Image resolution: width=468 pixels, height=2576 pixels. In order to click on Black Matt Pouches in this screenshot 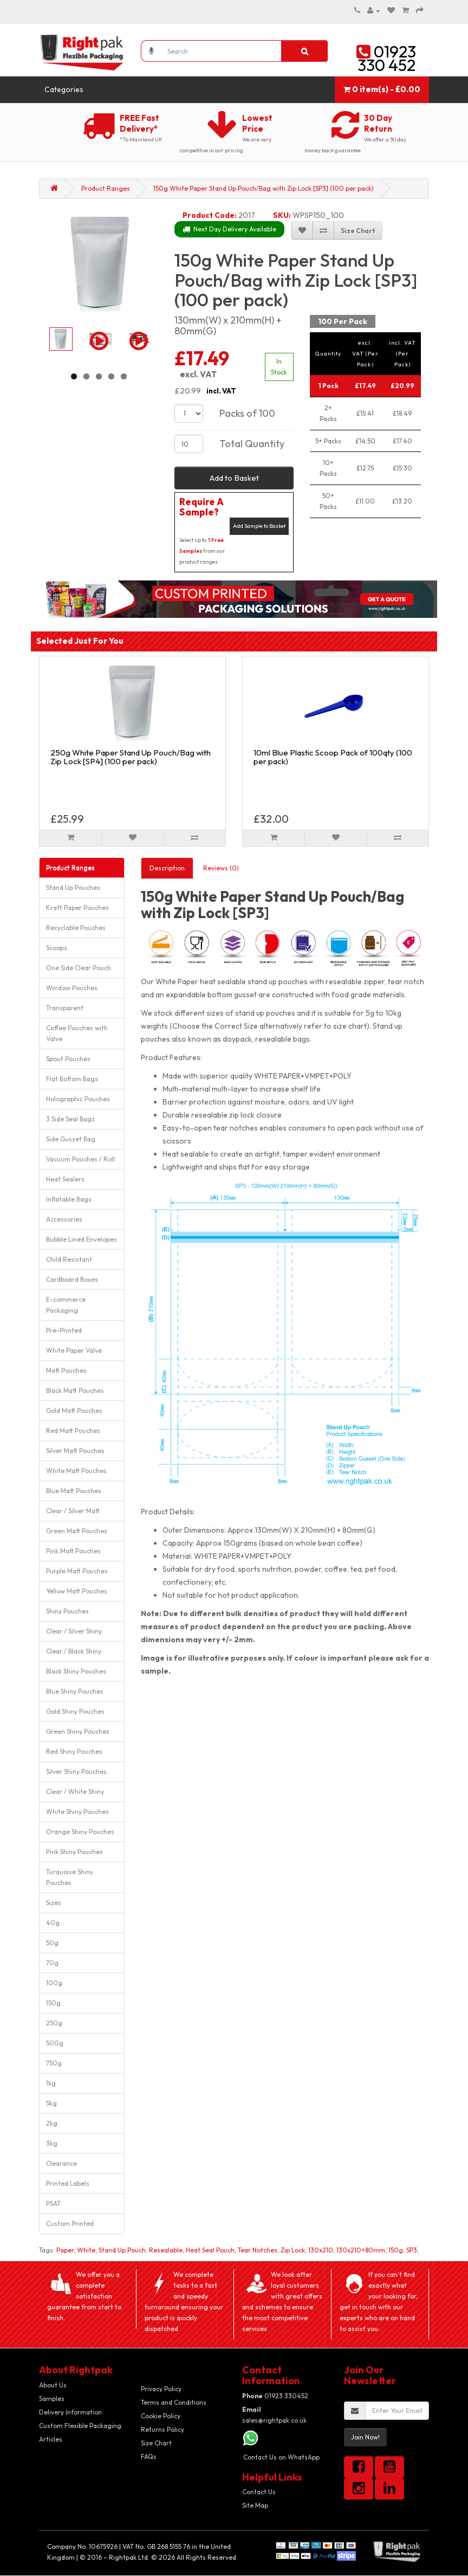, I will do `click(75, 1390)`.